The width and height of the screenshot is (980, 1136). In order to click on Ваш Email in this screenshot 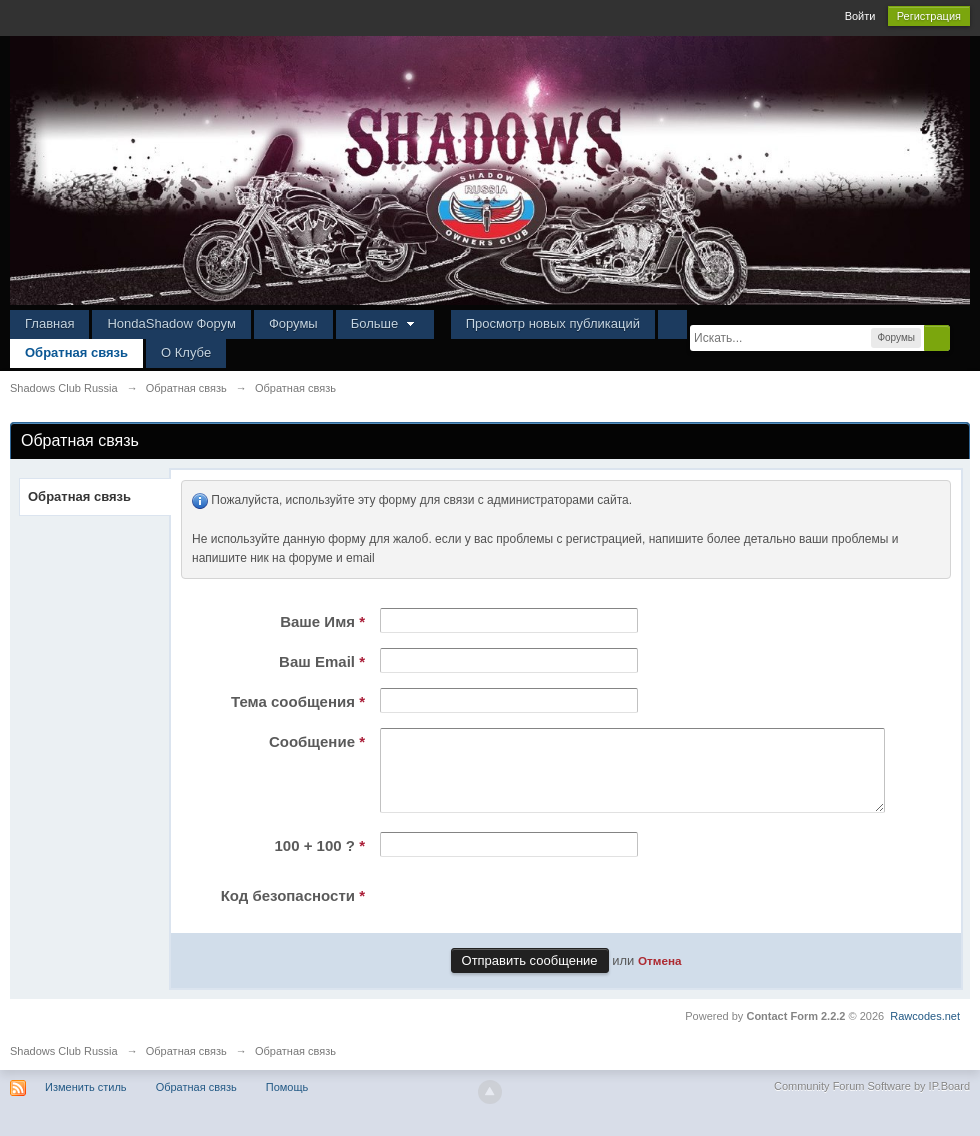, I will do `click(322, 661)`.